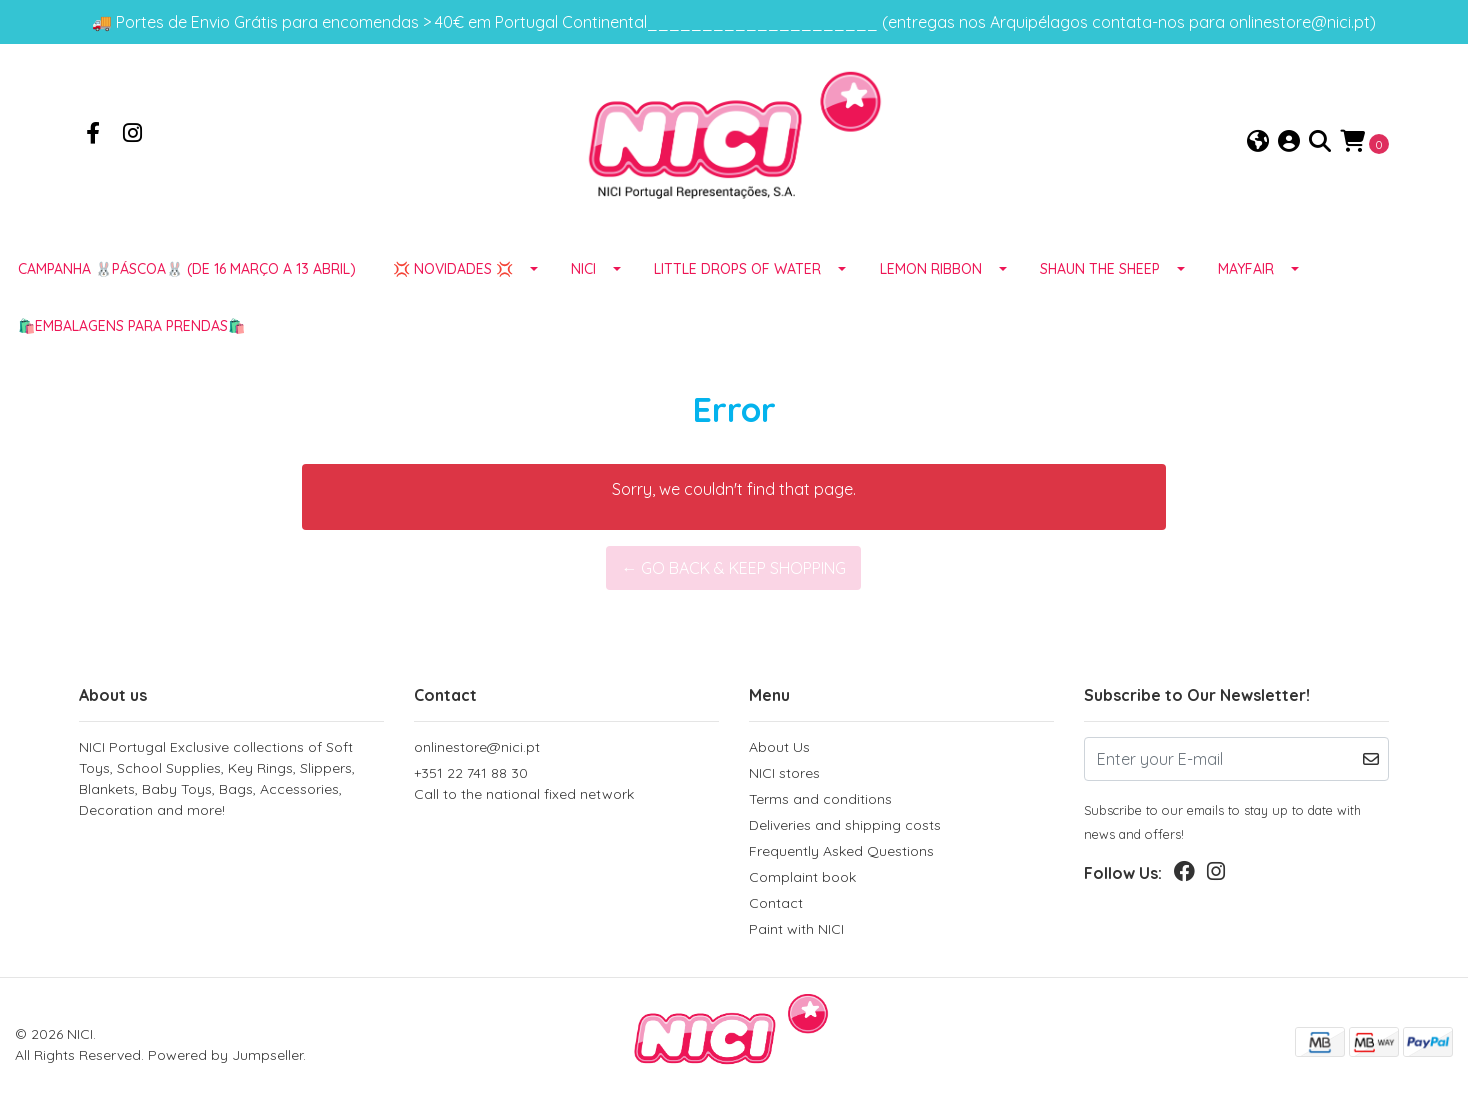 The height and width of the screenshot is (1112, 1468). Describe the element at coordinates (477, 747) in the screenshot. I see `onlinestore@nici.pt` at that location.